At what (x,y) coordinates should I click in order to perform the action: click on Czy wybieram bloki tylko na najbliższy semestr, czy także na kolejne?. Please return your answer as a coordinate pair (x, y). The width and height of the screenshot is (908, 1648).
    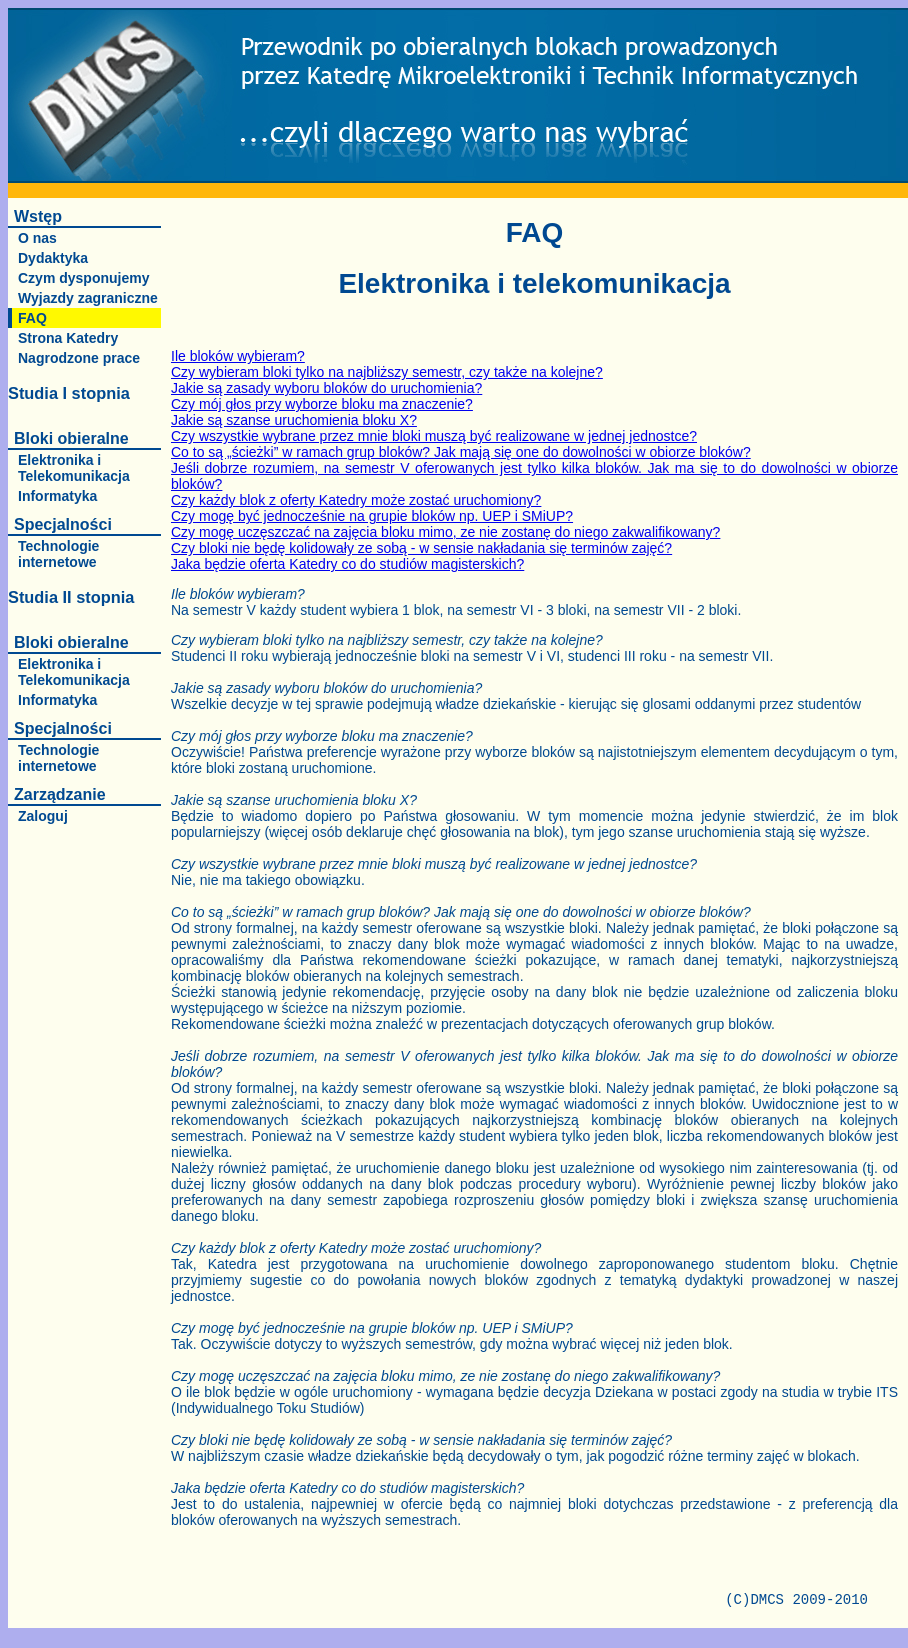
    Looking at the image, I should click on (387, 372).